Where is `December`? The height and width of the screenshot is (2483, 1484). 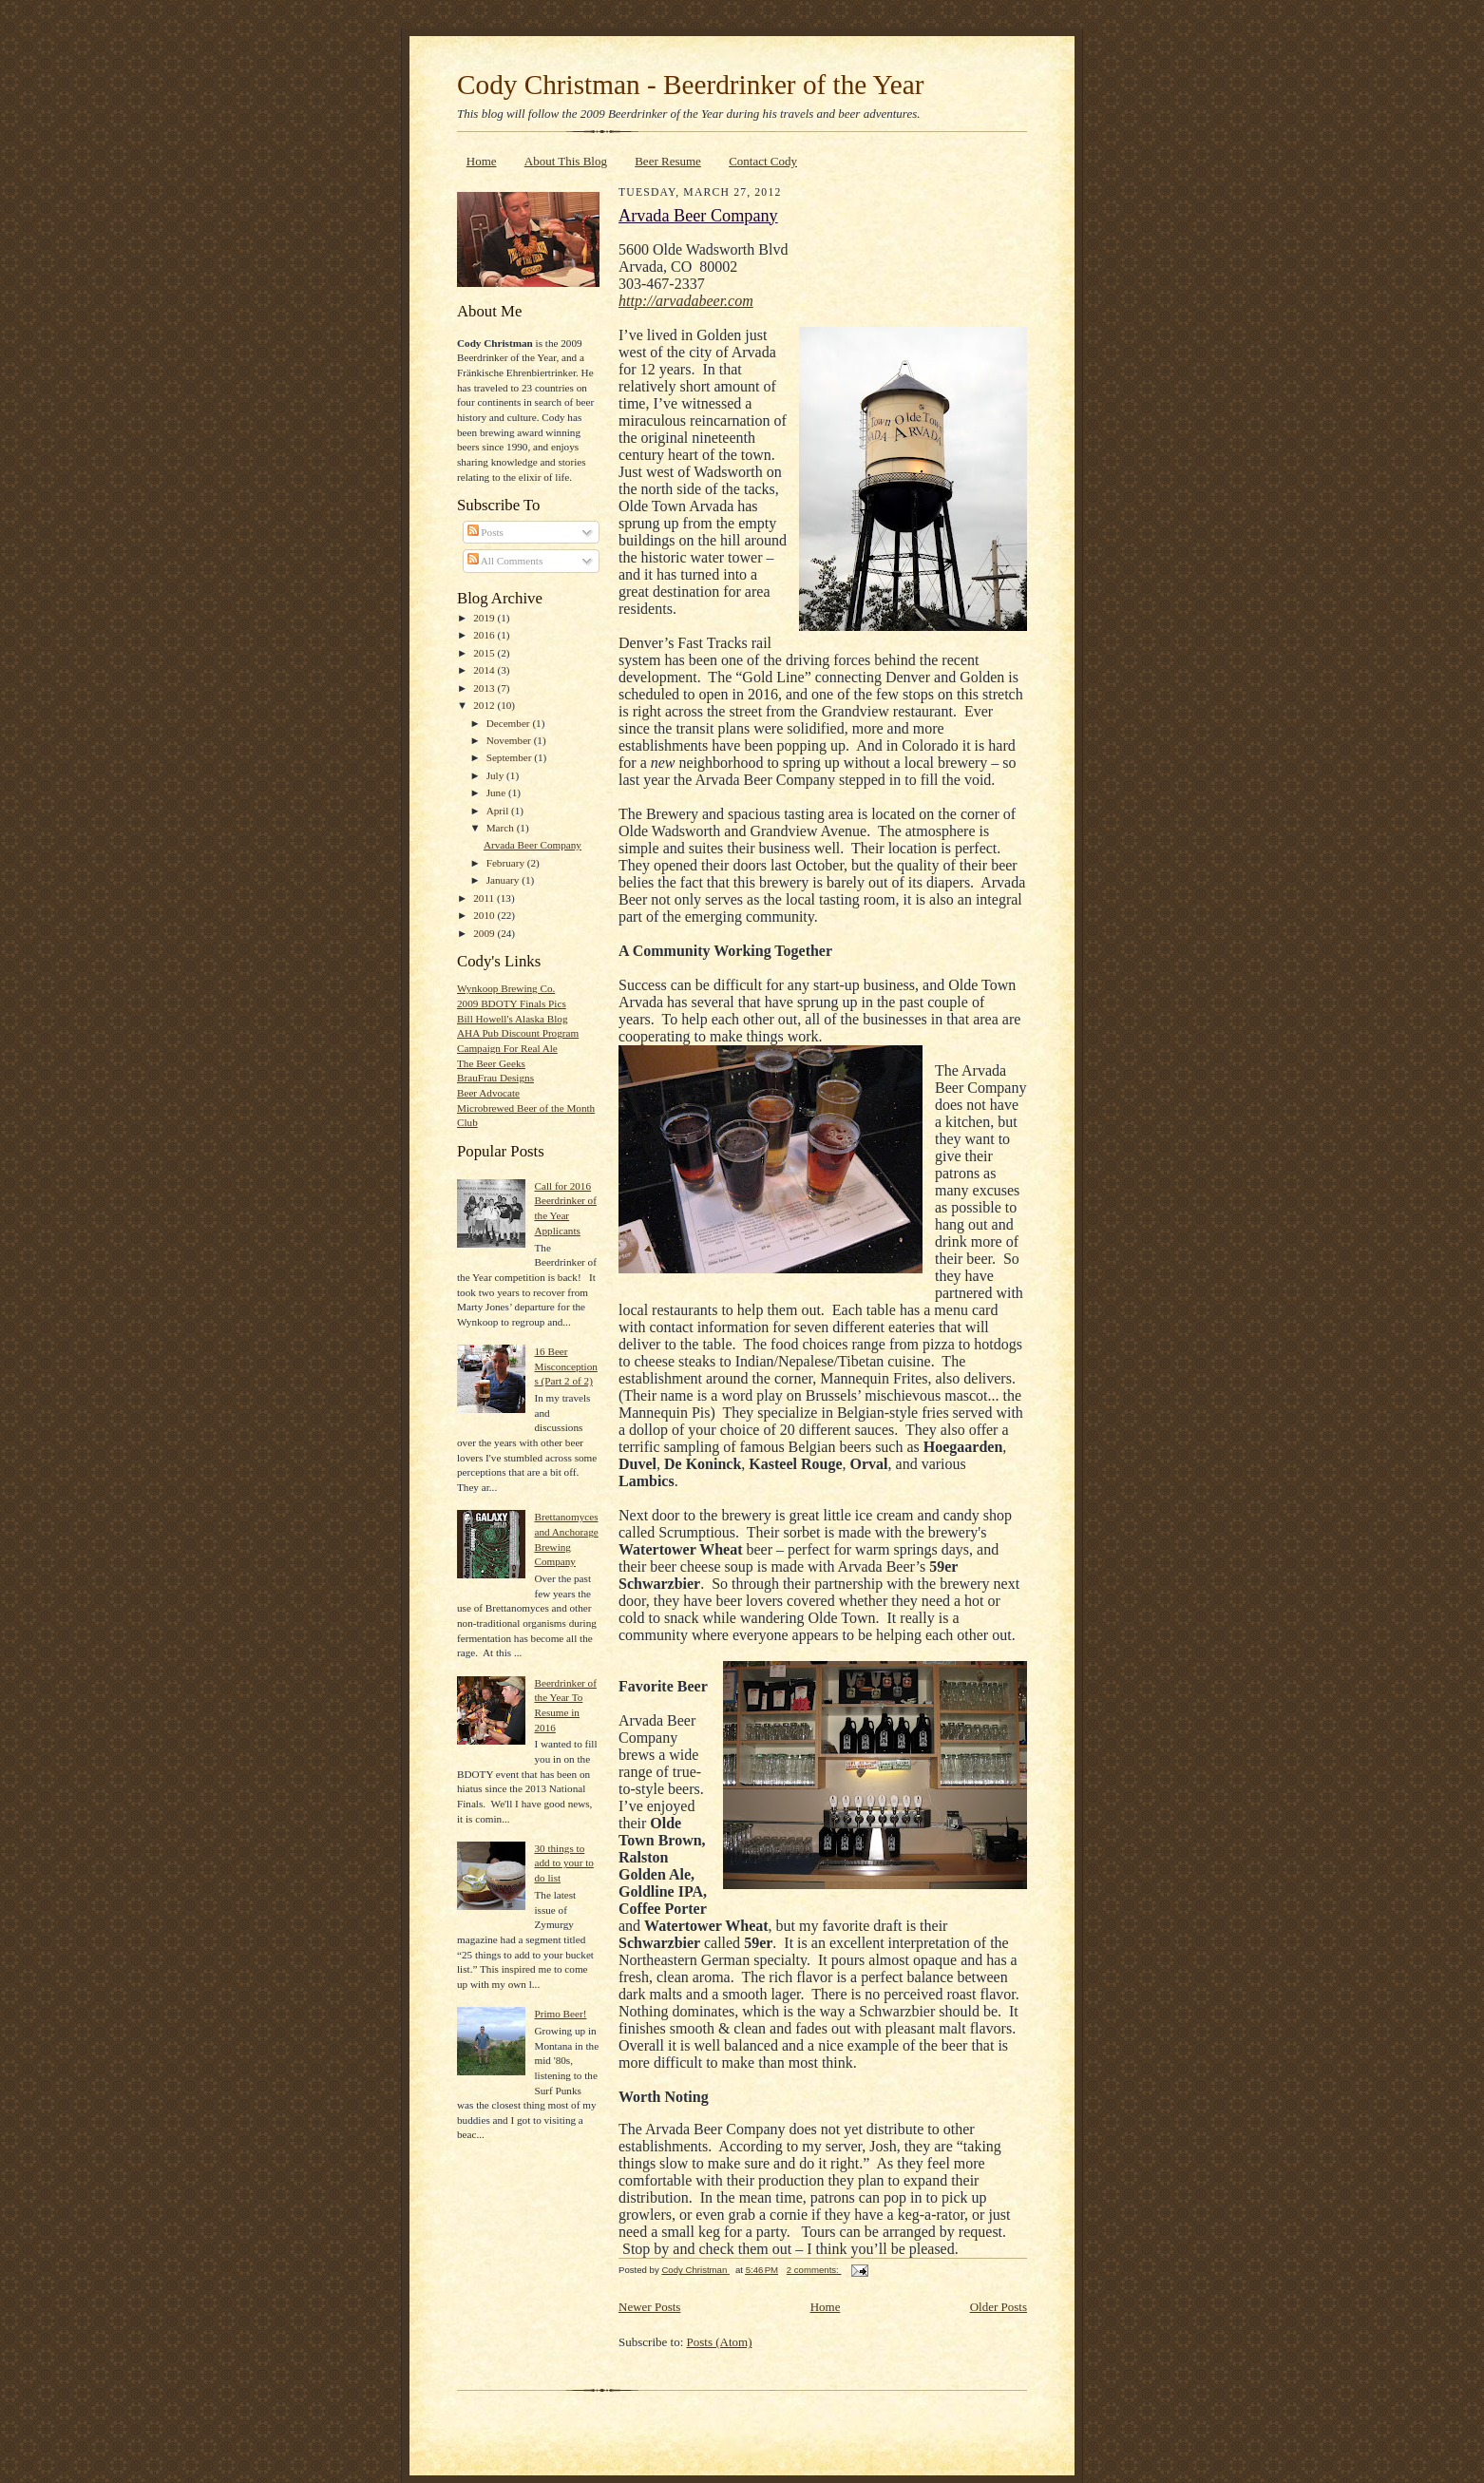 December is located at coordinates (509, 723).